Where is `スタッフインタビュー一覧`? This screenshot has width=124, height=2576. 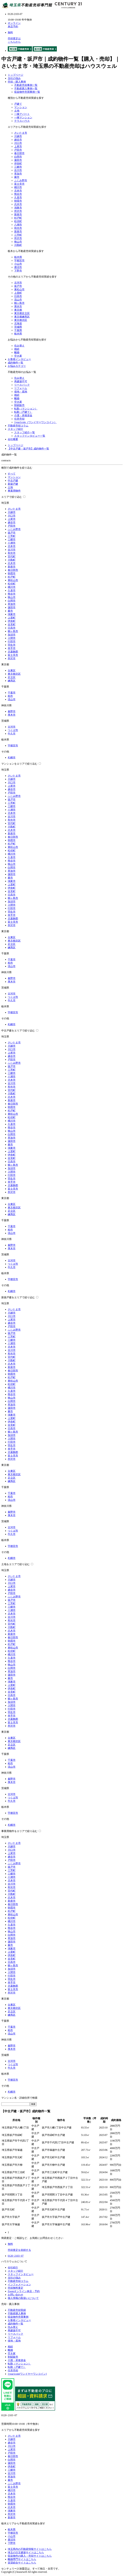 スタッフインタビュー一覧 is located at coordinates (29, 435).